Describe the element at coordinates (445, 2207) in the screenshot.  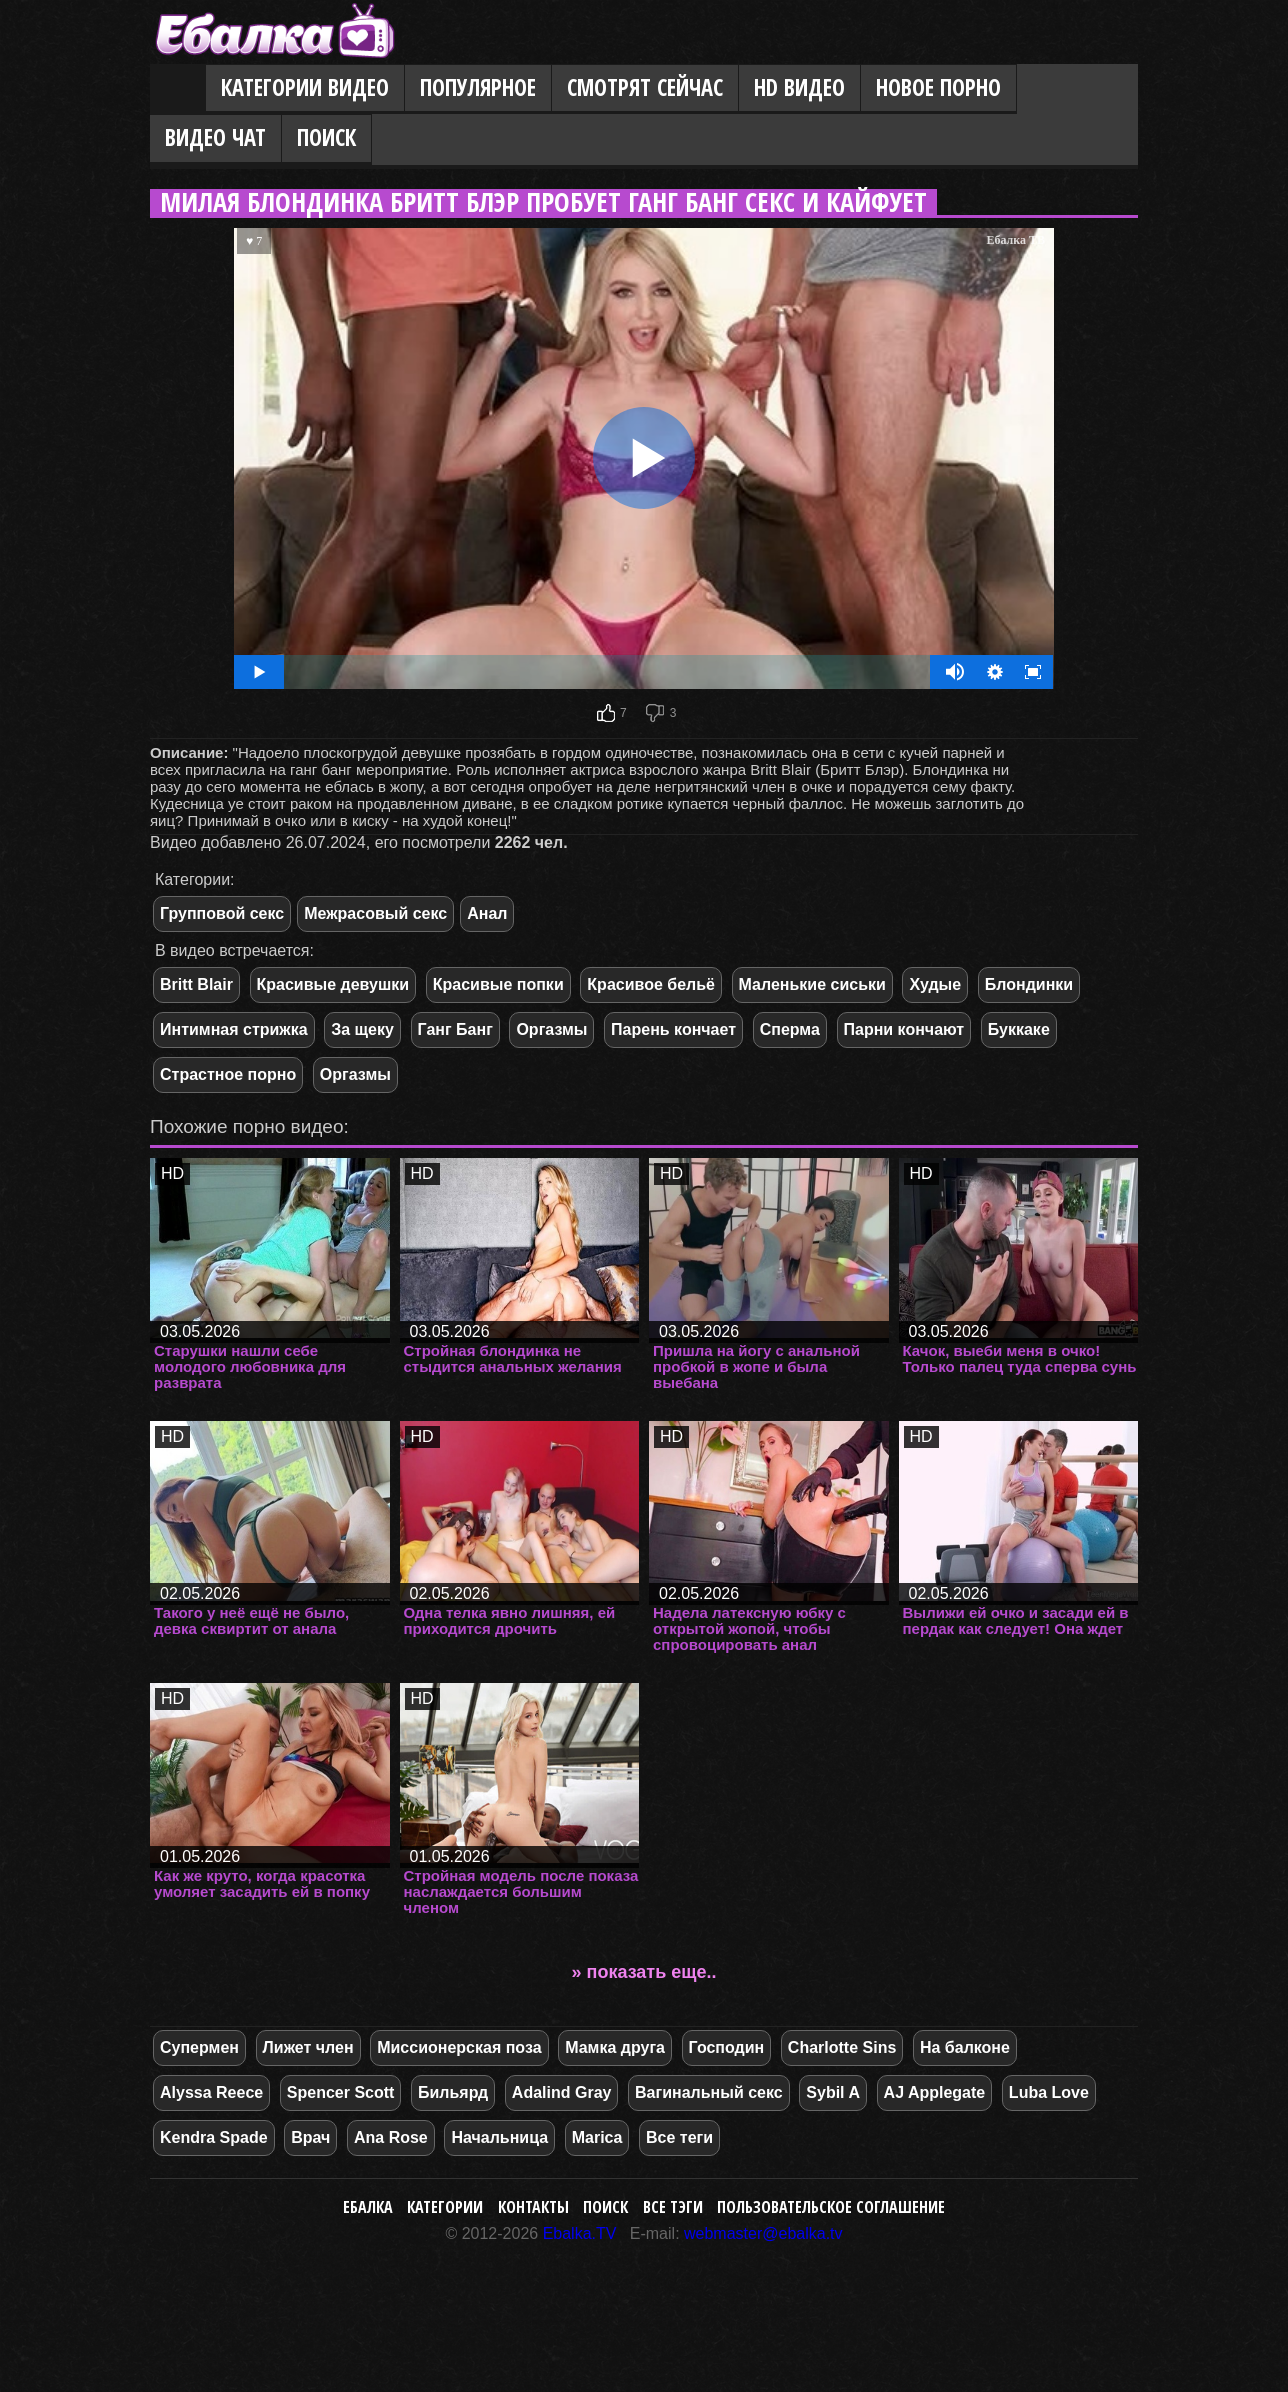
I see `Категории` at that location.